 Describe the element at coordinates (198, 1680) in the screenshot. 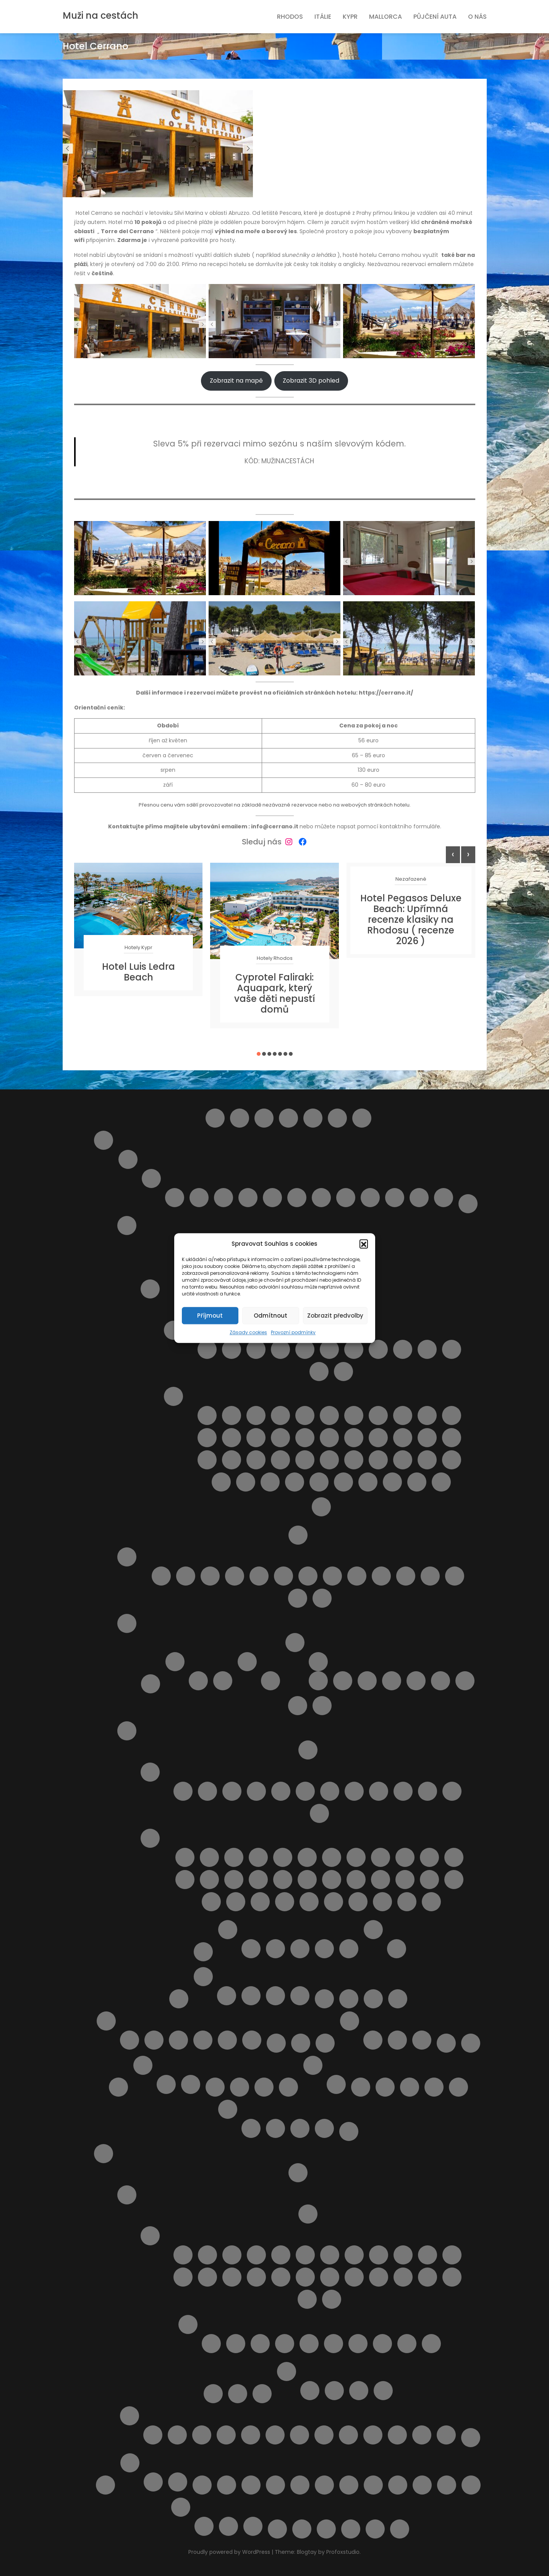

I see `Cagliari` at that location.